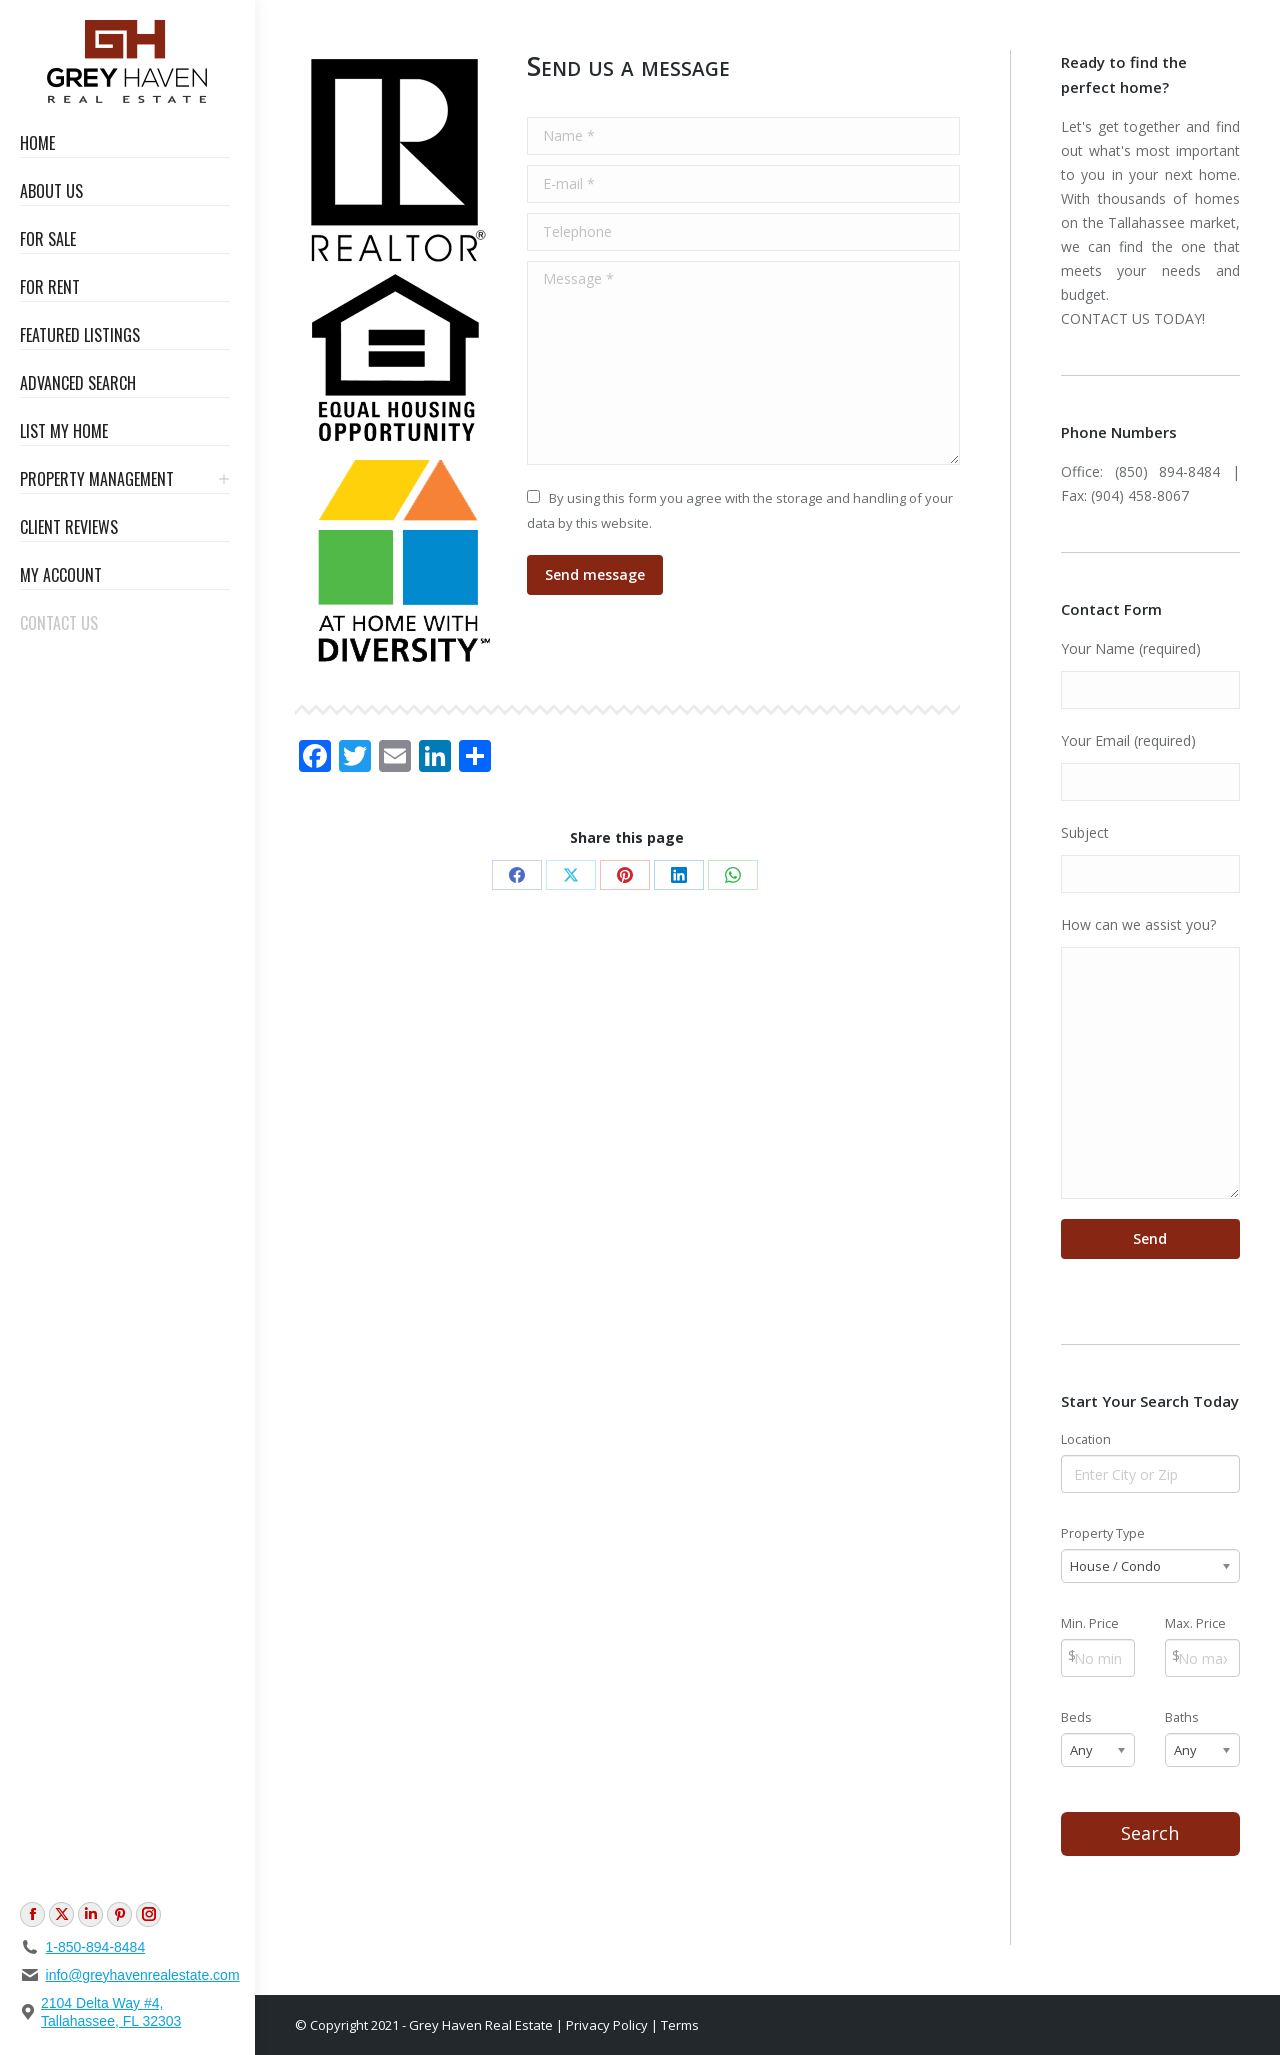 This screenshot has width=1280, height=2055. Describe the element at coordinates (1182, 1717) in the screenshot. I see `Baths` at that location.